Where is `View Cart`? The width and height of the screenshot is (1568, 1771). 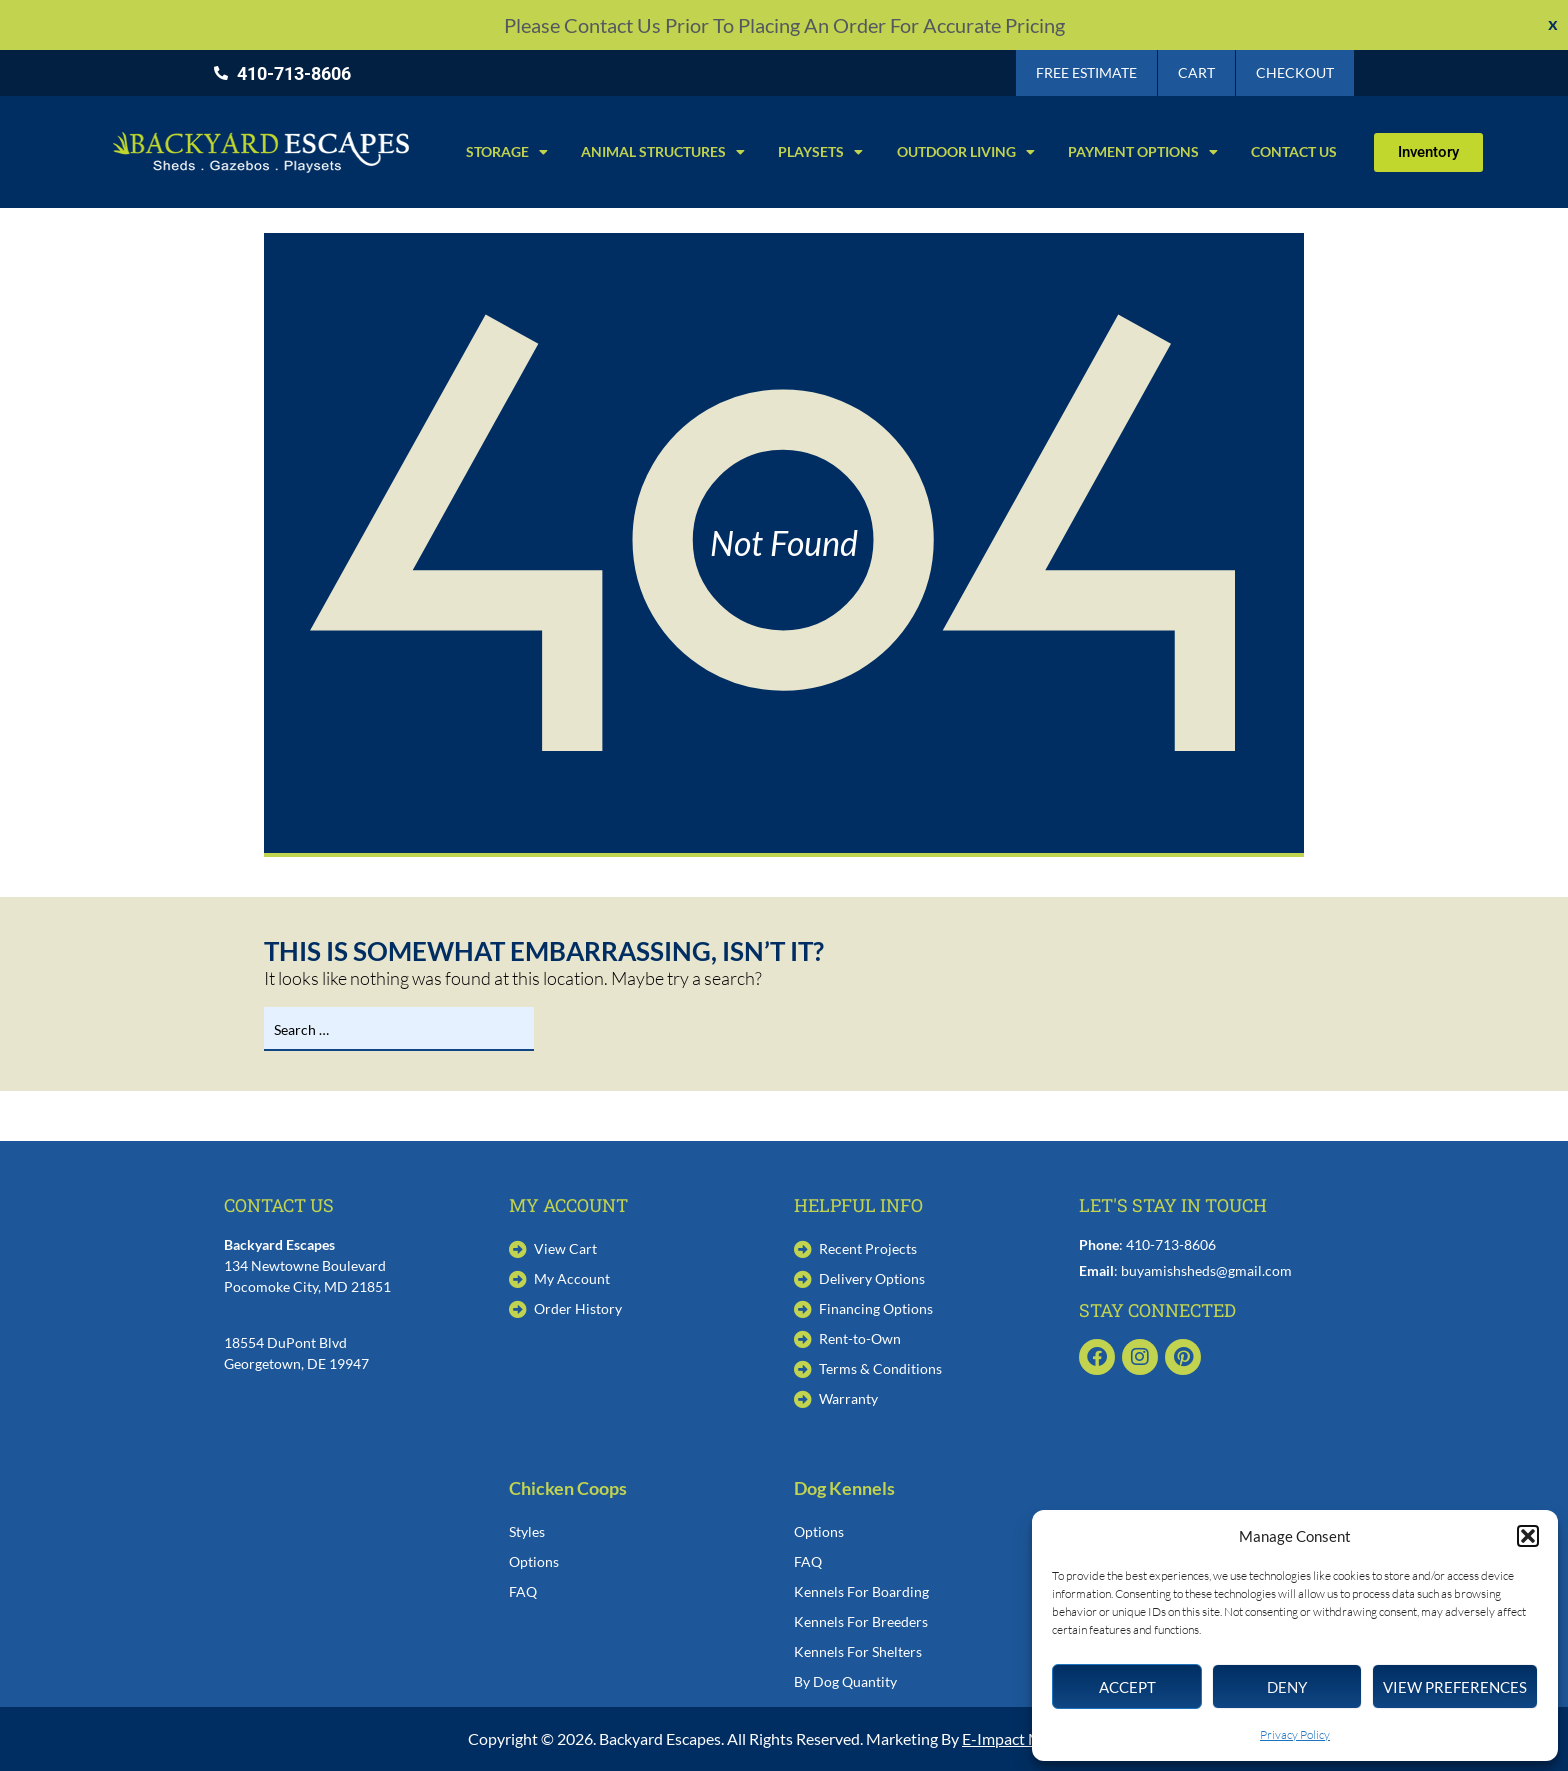
View Cart is located at coordinates (565, 1248).